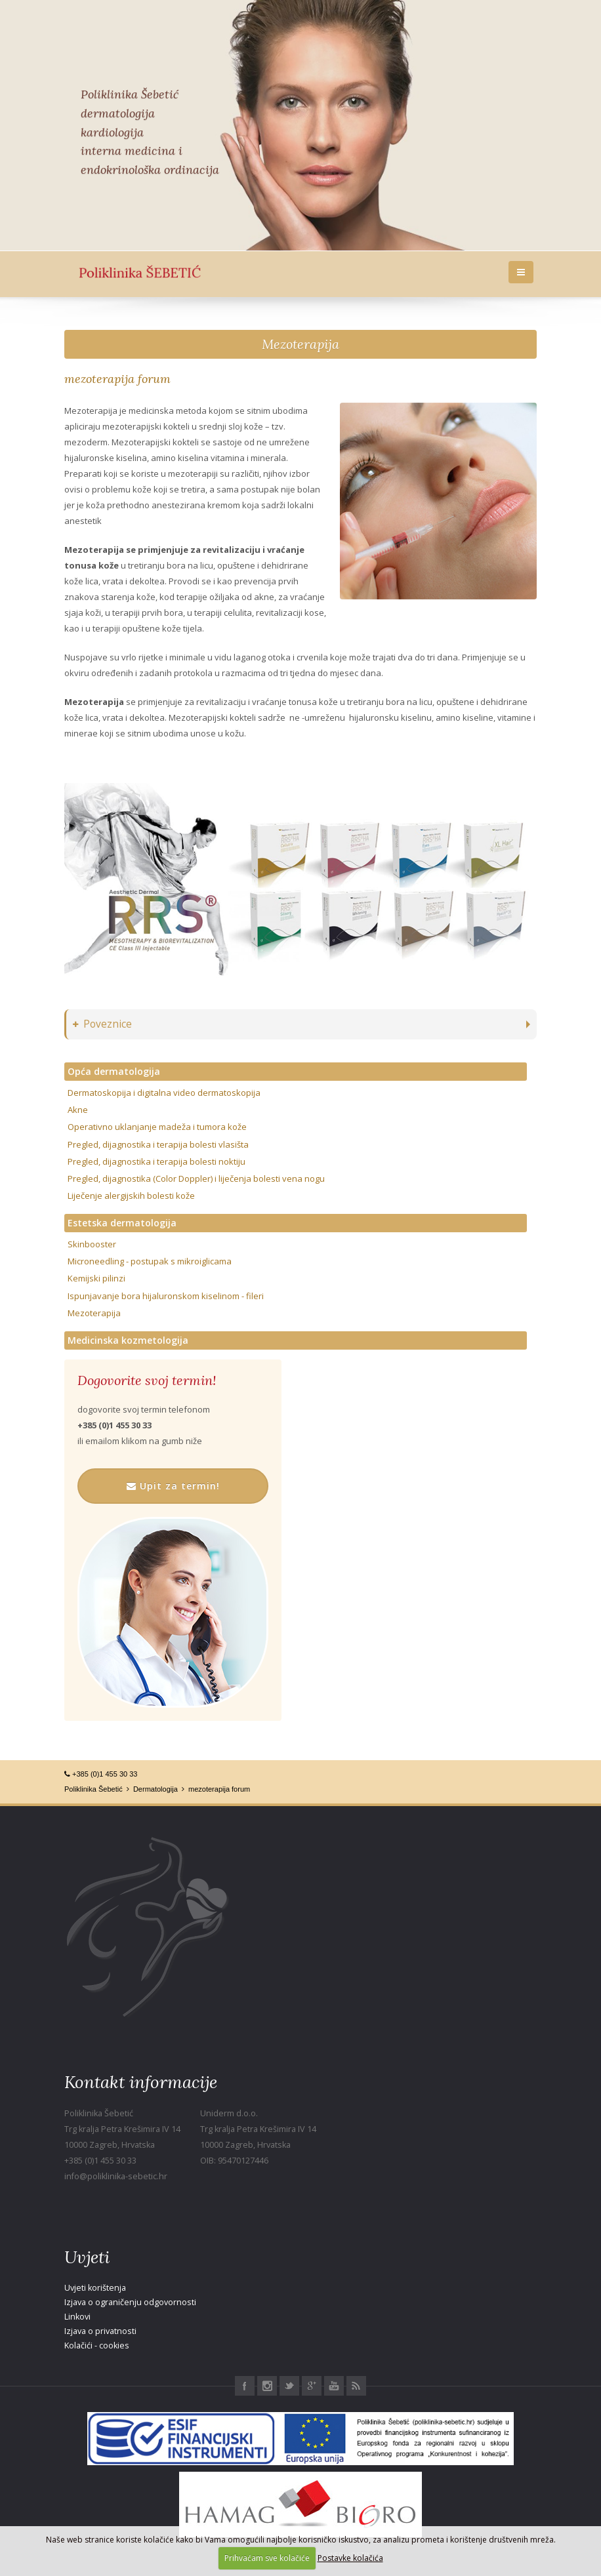  What do you see at coordinates (92, 1244) in the screenshot?
I see `Skinbooster` at bounding box center [92, 1244].